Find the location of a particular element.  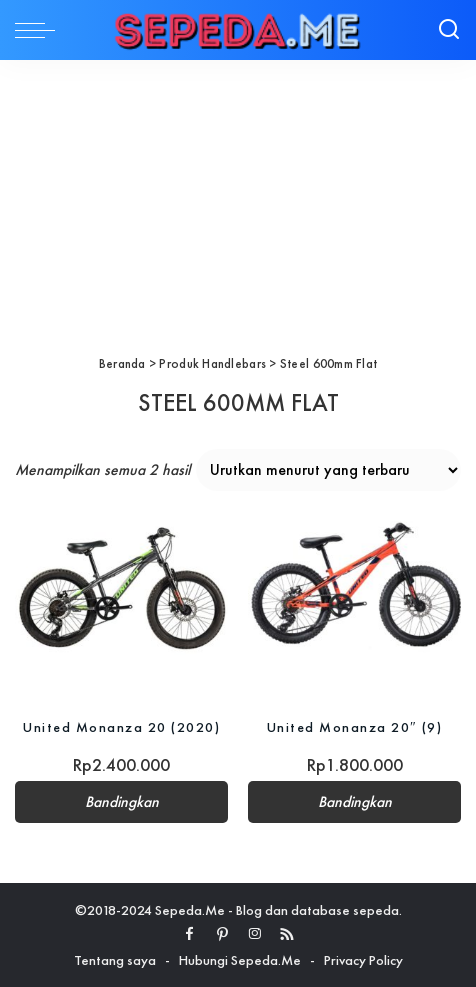

Beranda is located at coordinates (122, 363).